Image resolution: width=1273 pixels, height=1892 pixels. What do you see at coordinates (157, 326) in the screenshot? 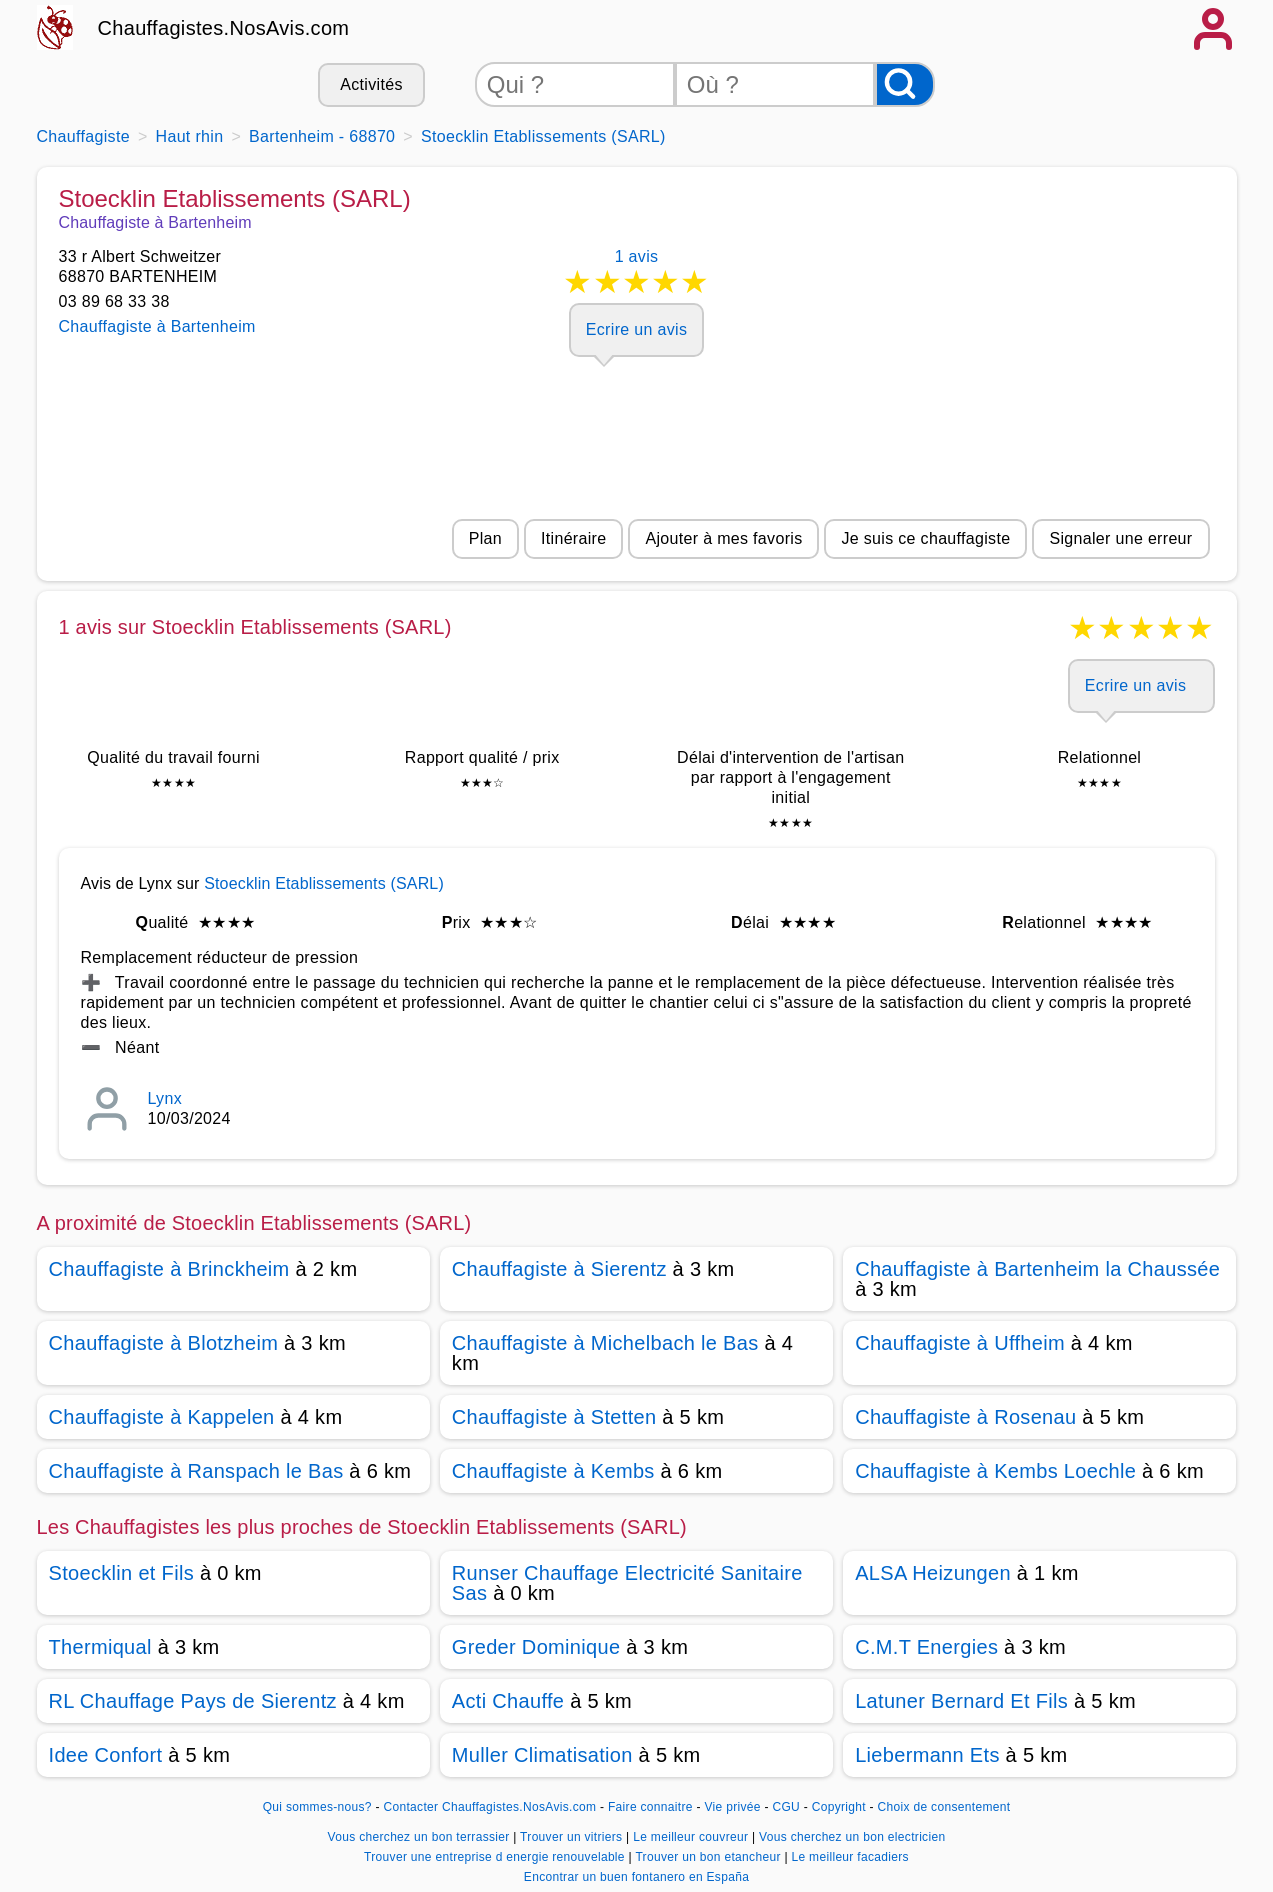
I see `Chauffagiste à Bartenheim` at bounding box center [157, 326].